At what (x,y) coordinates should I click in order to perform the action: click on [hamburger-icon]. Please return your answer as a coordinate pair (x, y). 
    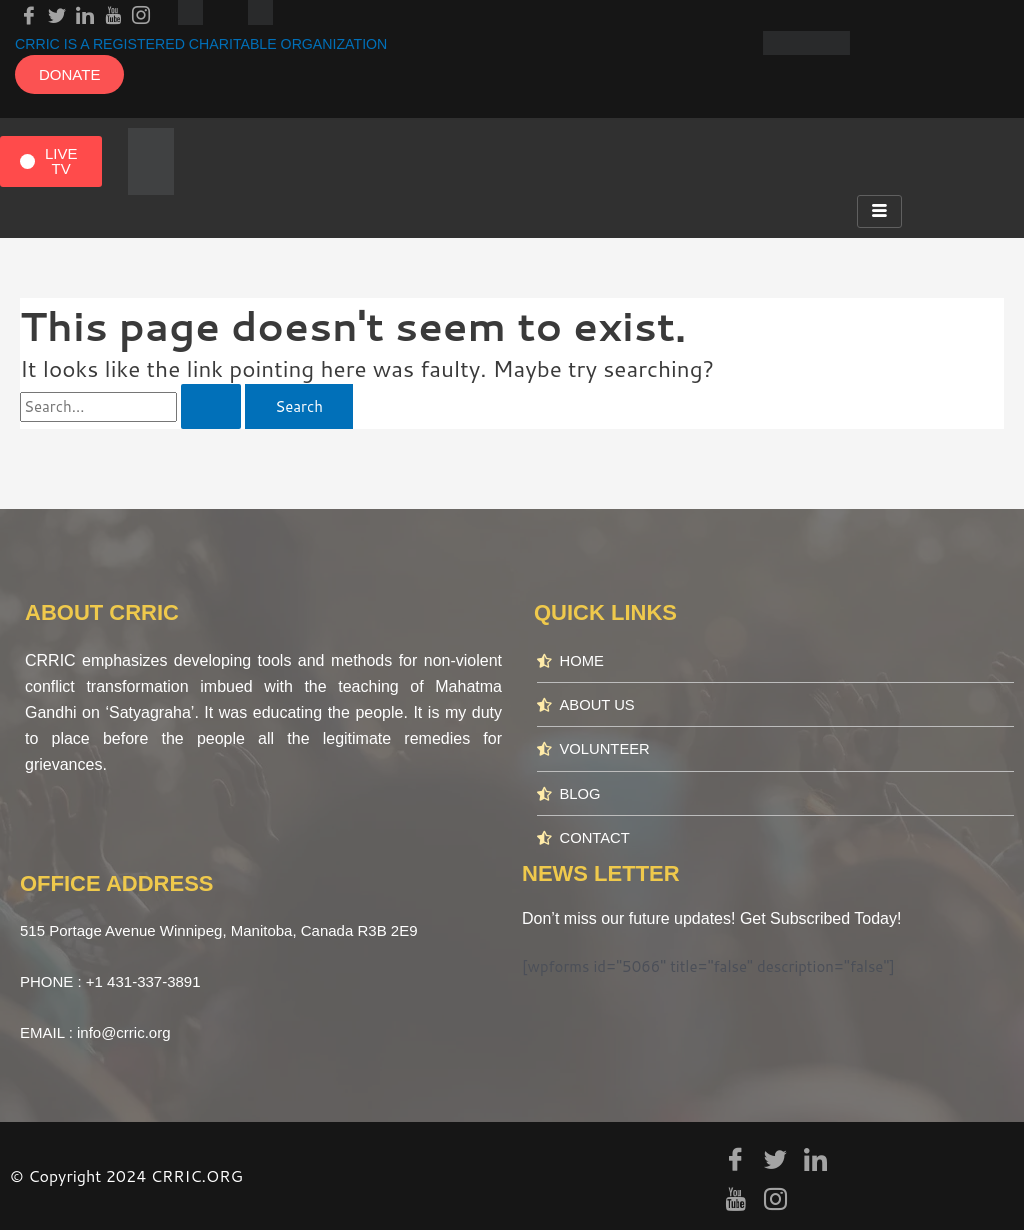
    Looking at the image, I should click on (879, 211).